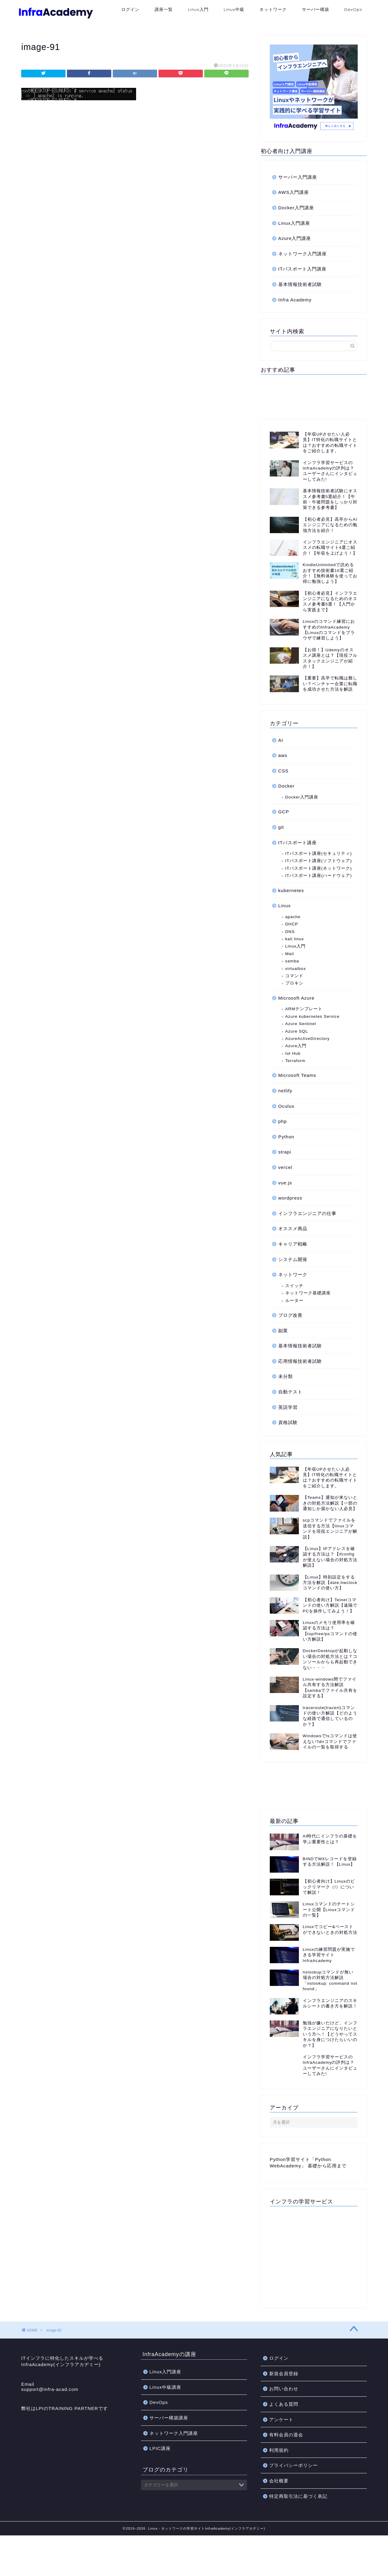  I want to click on AI, so click(280, 740).